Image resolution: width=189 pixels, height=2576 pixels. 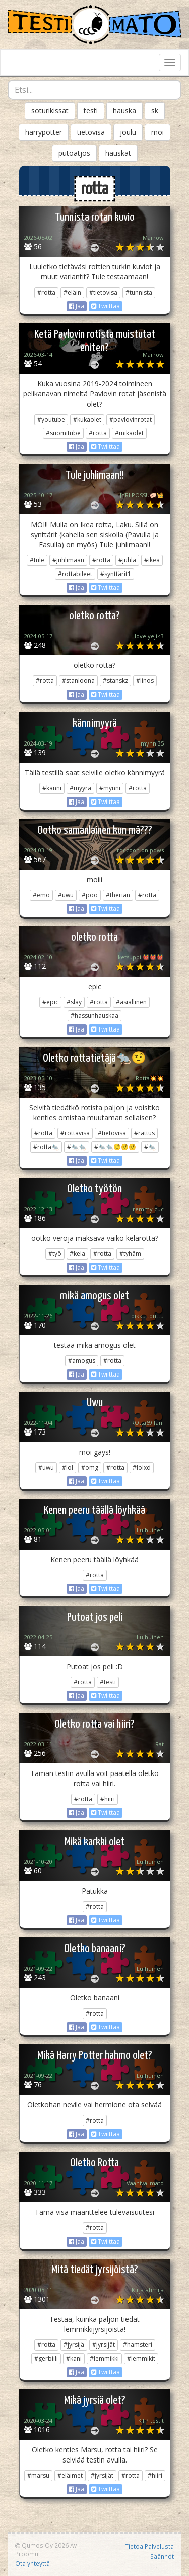 I want to click on #hiiri, so click(x=107, y=1799).